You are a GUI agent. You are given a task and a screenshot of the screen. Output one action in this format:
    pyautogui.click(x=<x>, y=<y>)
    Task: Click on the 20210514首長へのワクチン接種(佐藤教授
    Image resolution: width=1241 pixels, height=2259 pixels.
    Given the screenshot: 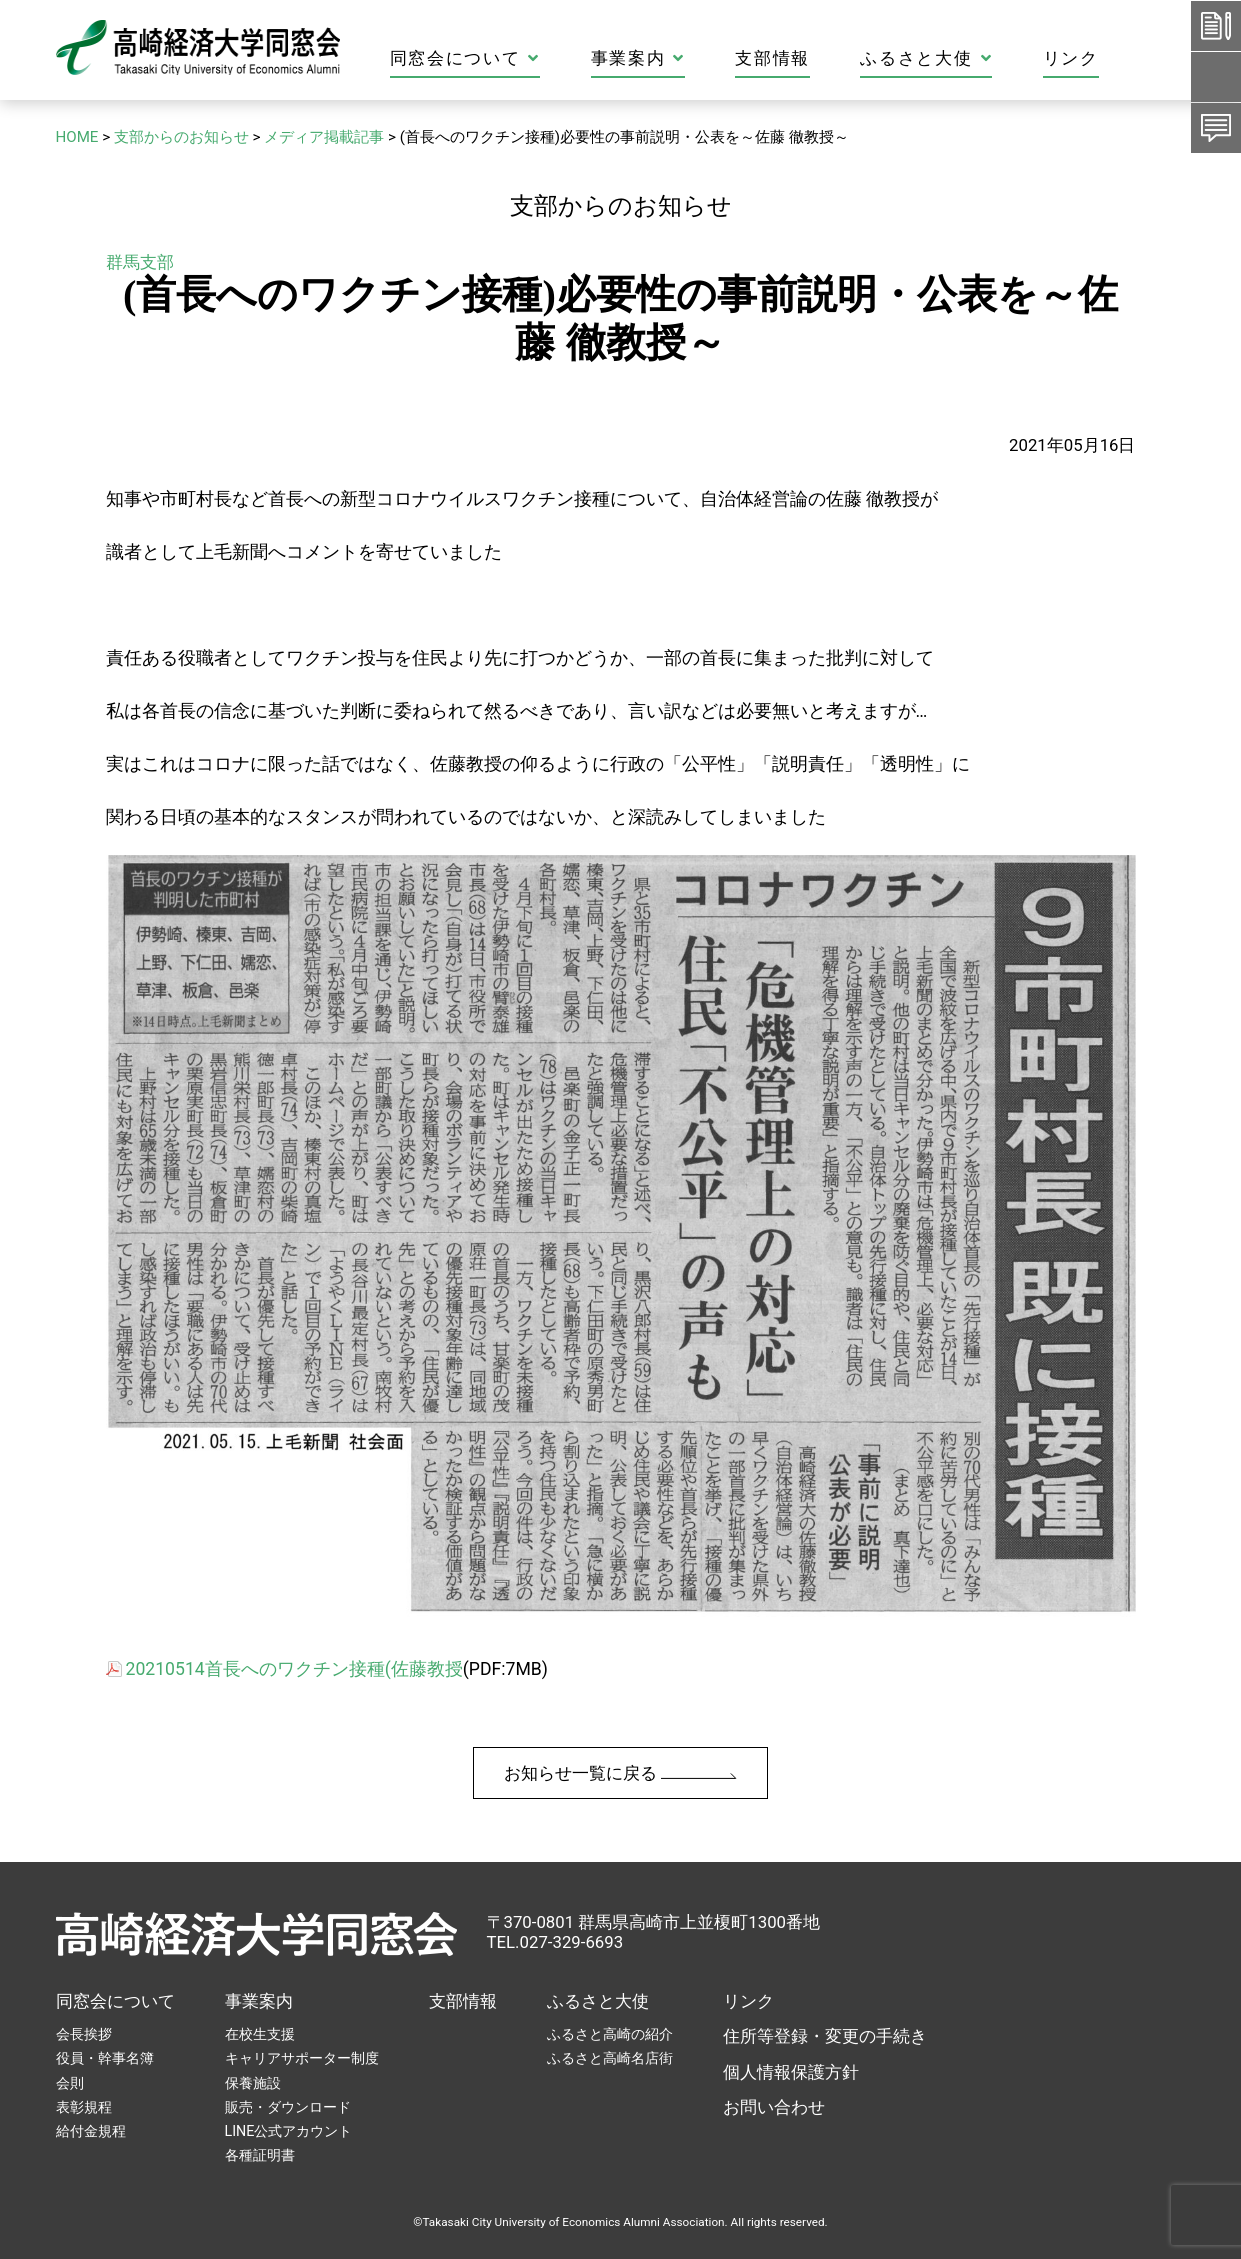 What is the action you would take?
    pyautogui.click(x=294, y=1669)
    